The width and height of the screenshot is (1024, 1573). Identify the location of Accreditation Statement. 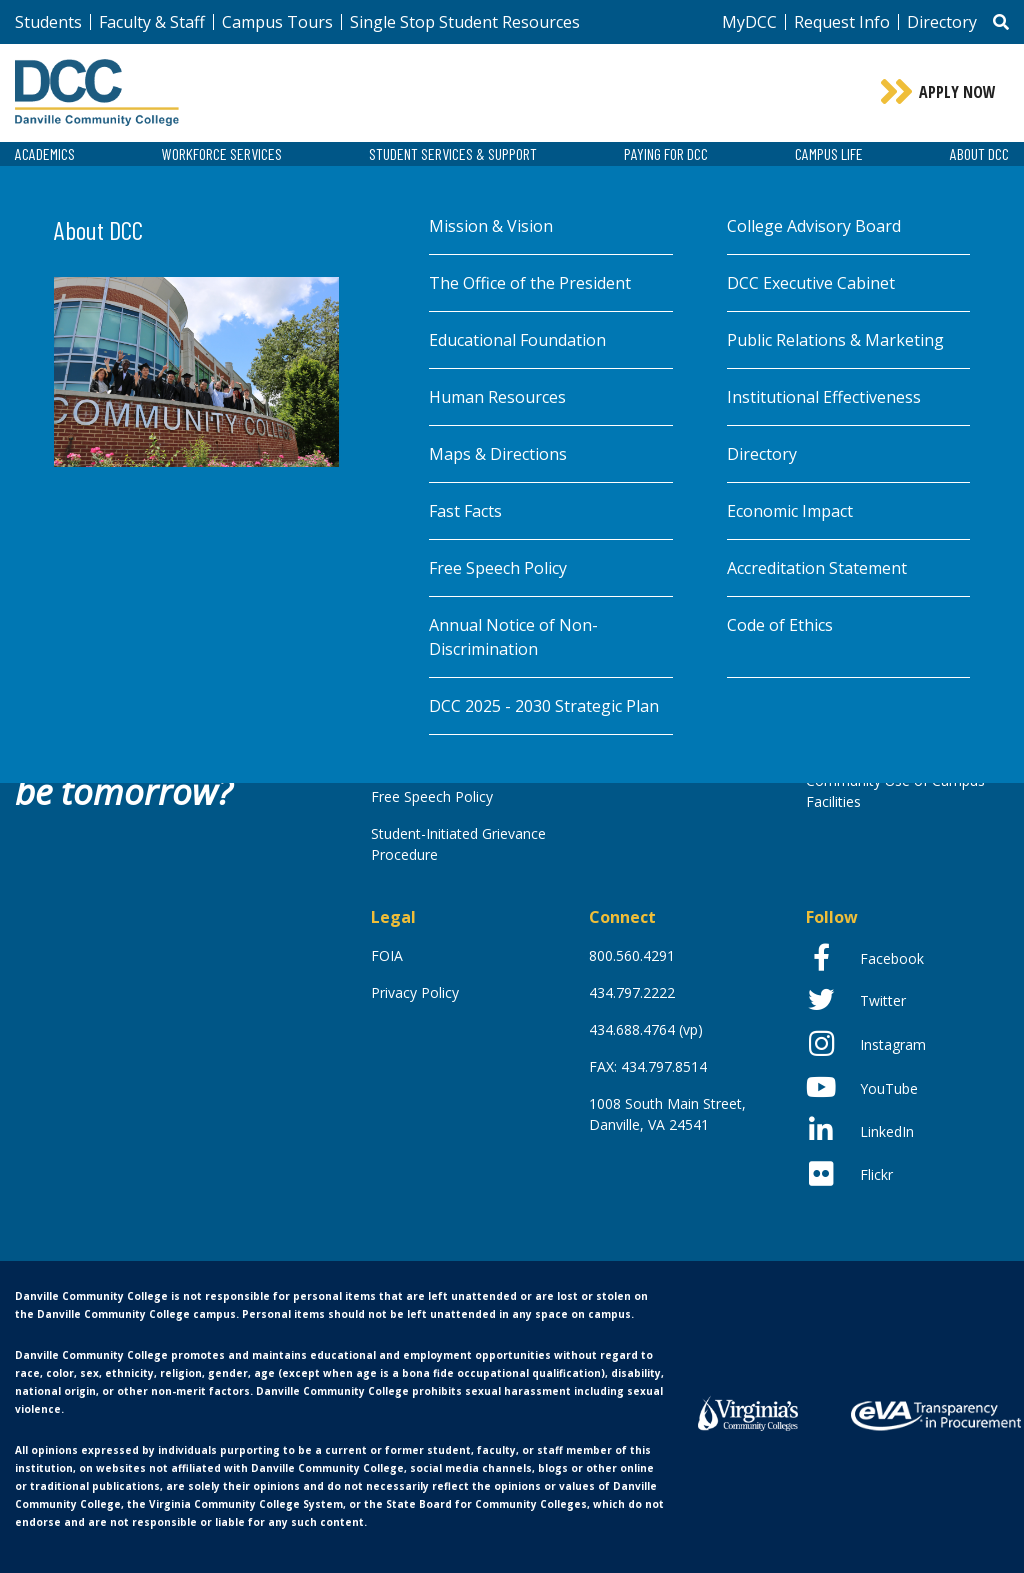
(817, 568).